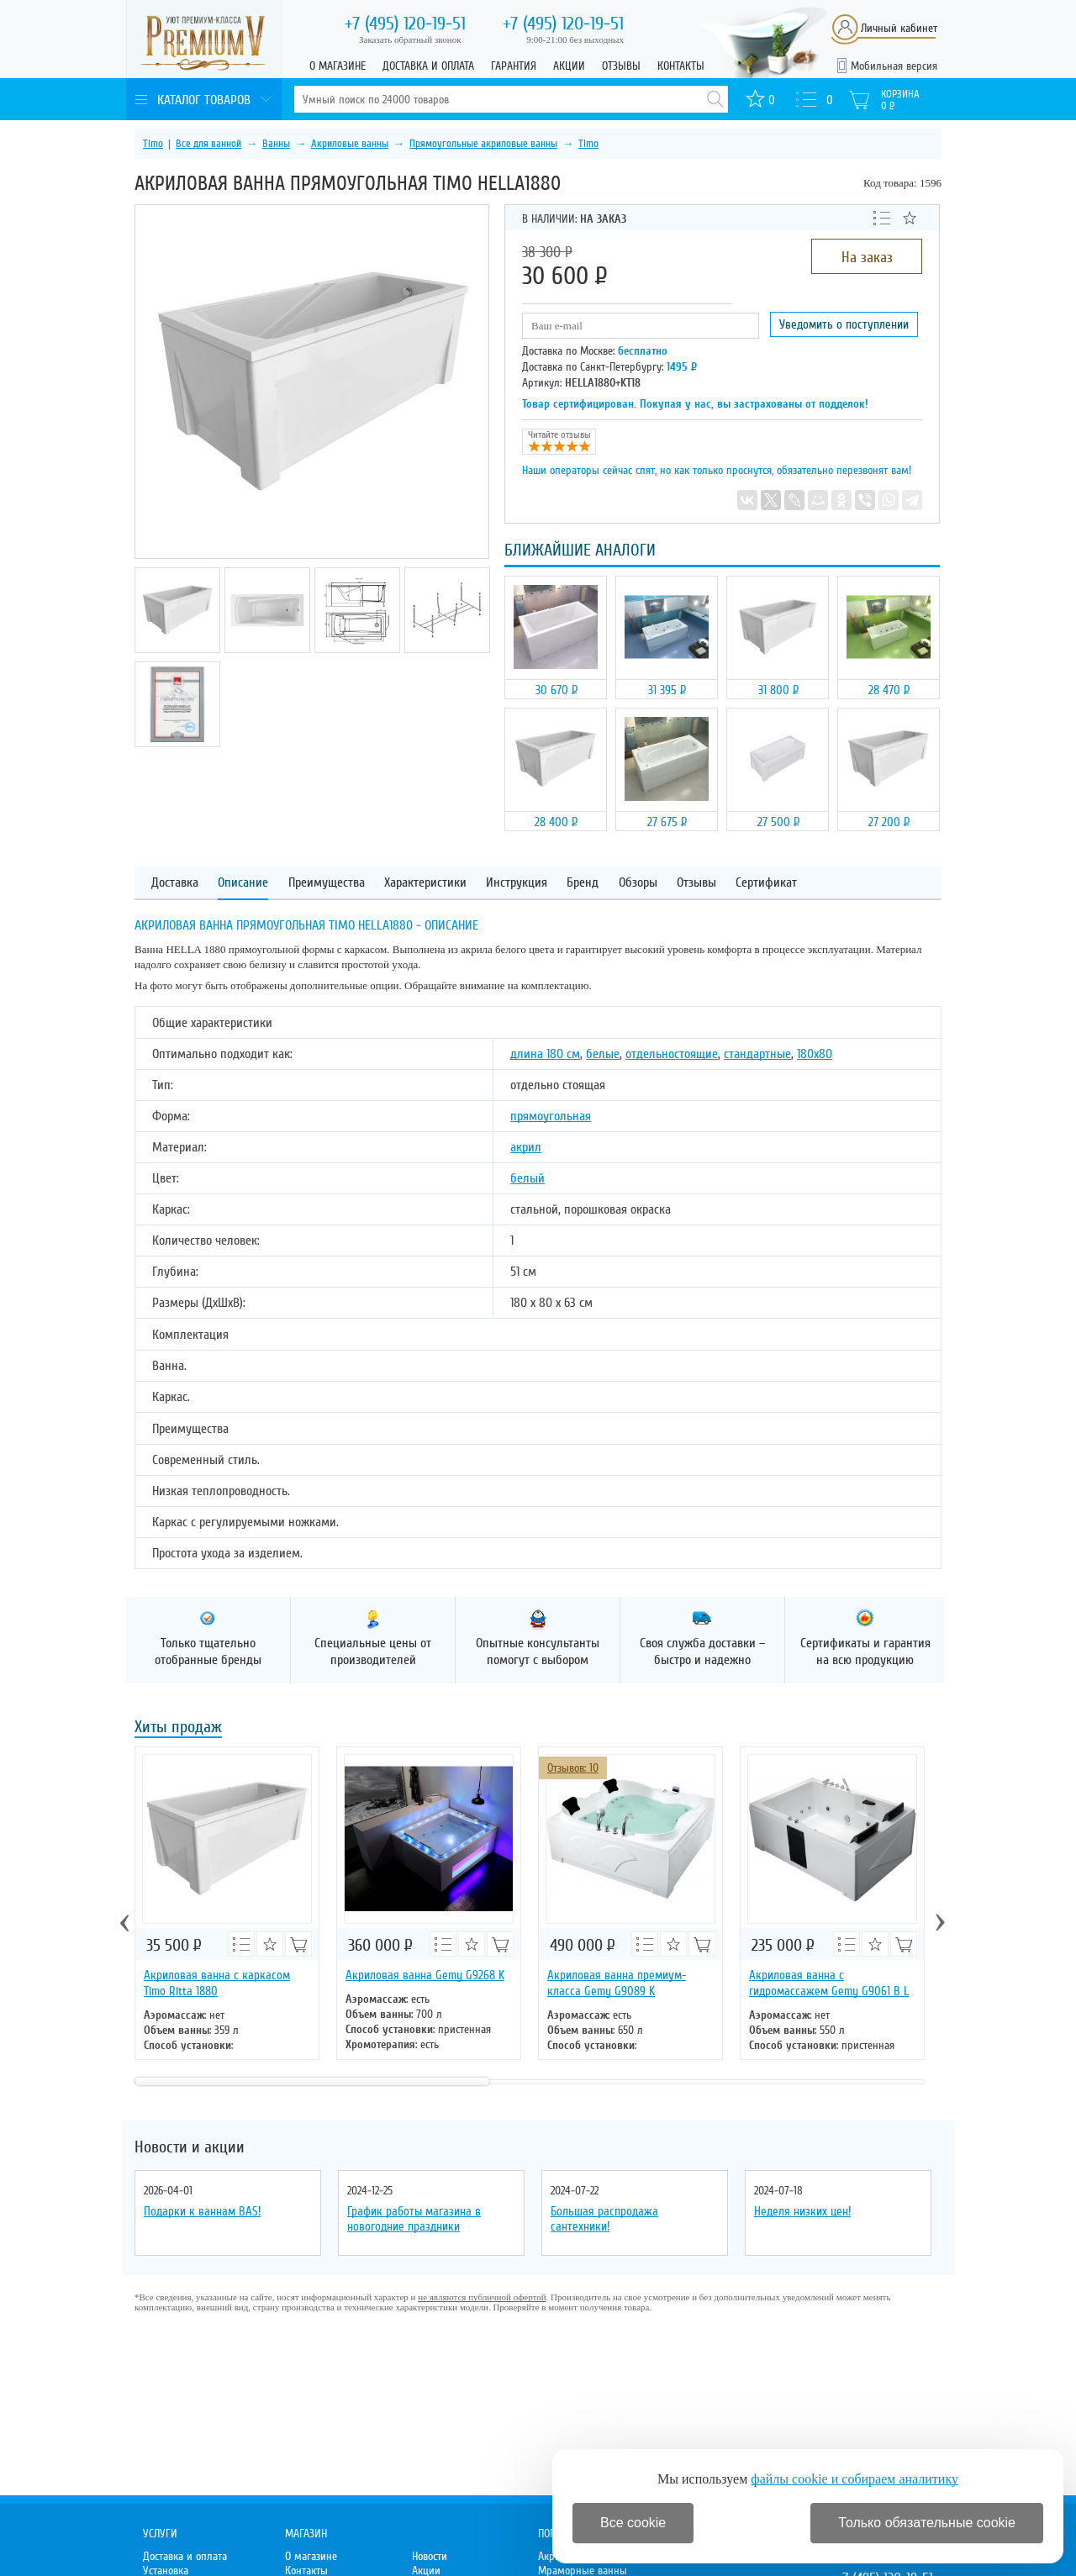  What do you see at coordinates (410, 39) in the screenshot?
I see `Заказать обратный звонок` at bounding box center [410, 39].